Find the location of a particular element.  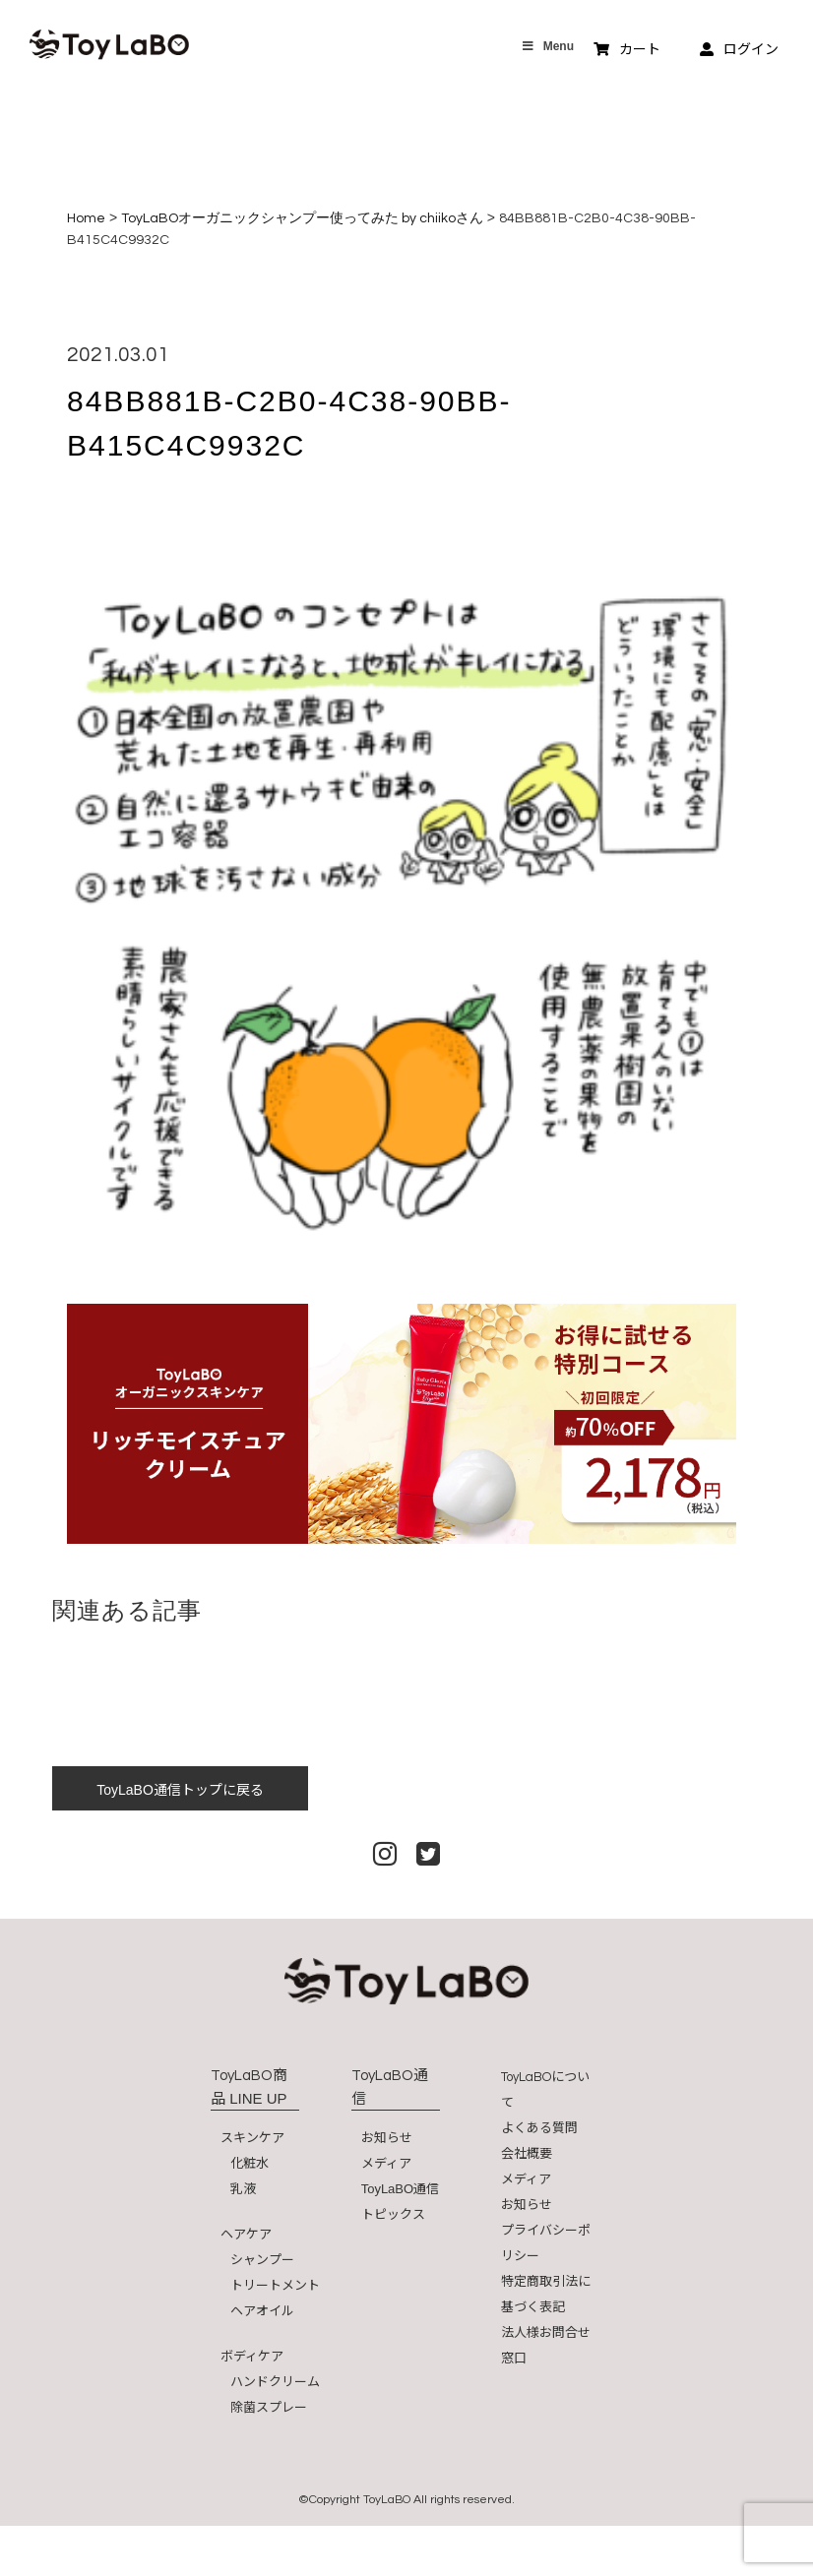

ハンドクリーム is located at coordinates (275, 2381).